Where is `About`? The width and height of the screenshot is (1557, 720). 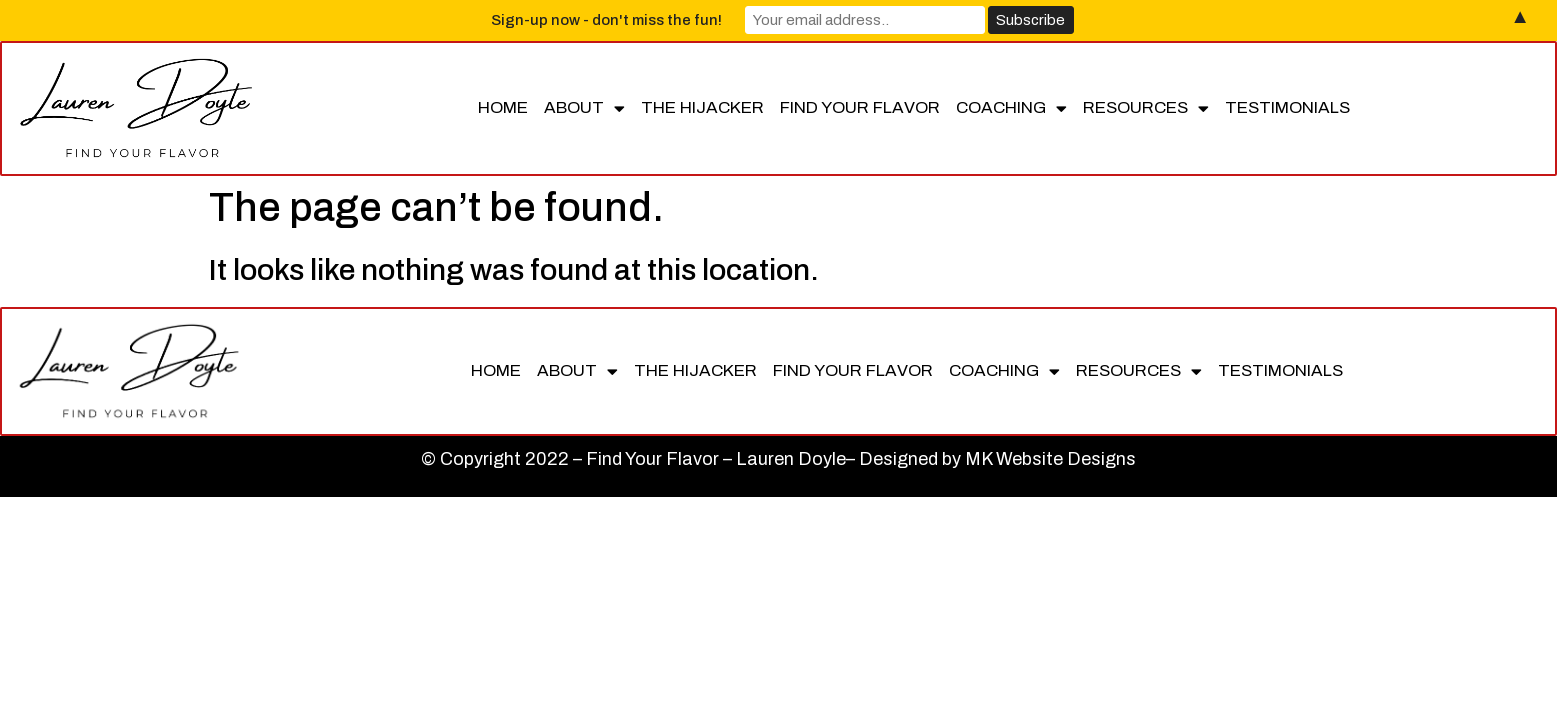
About is located at coordinates (584, 108).